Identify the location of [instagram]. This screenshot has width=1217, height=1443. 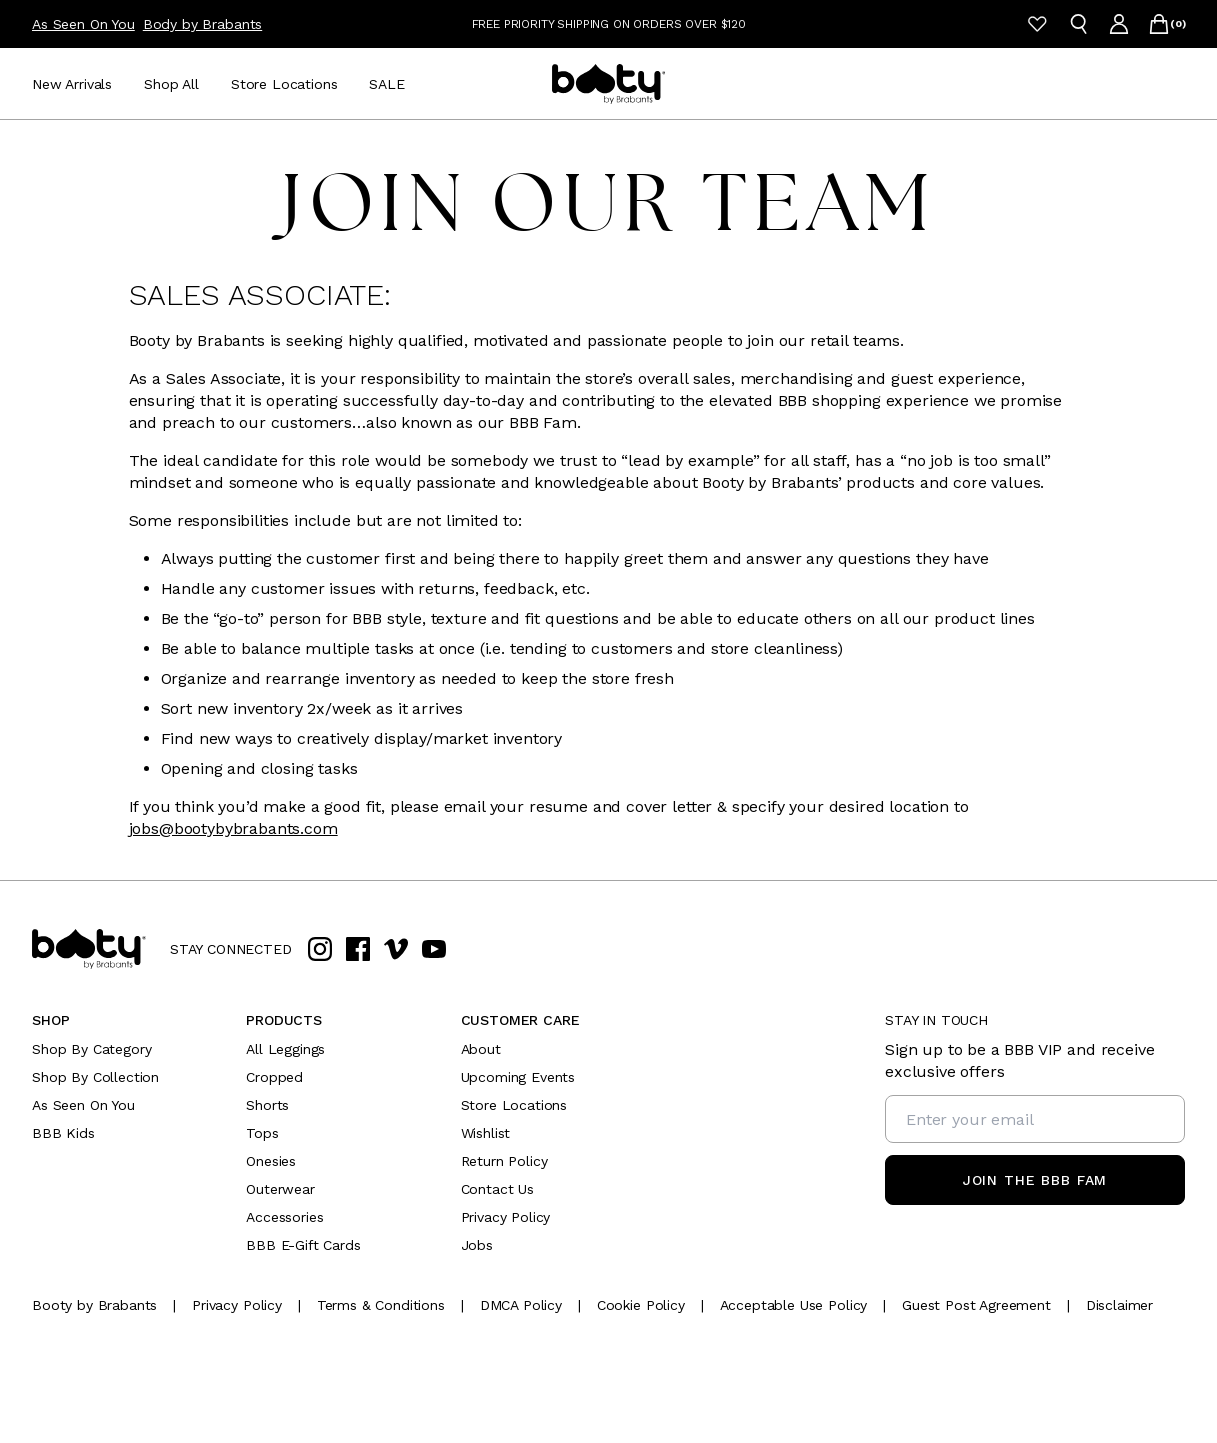
(320, 949).